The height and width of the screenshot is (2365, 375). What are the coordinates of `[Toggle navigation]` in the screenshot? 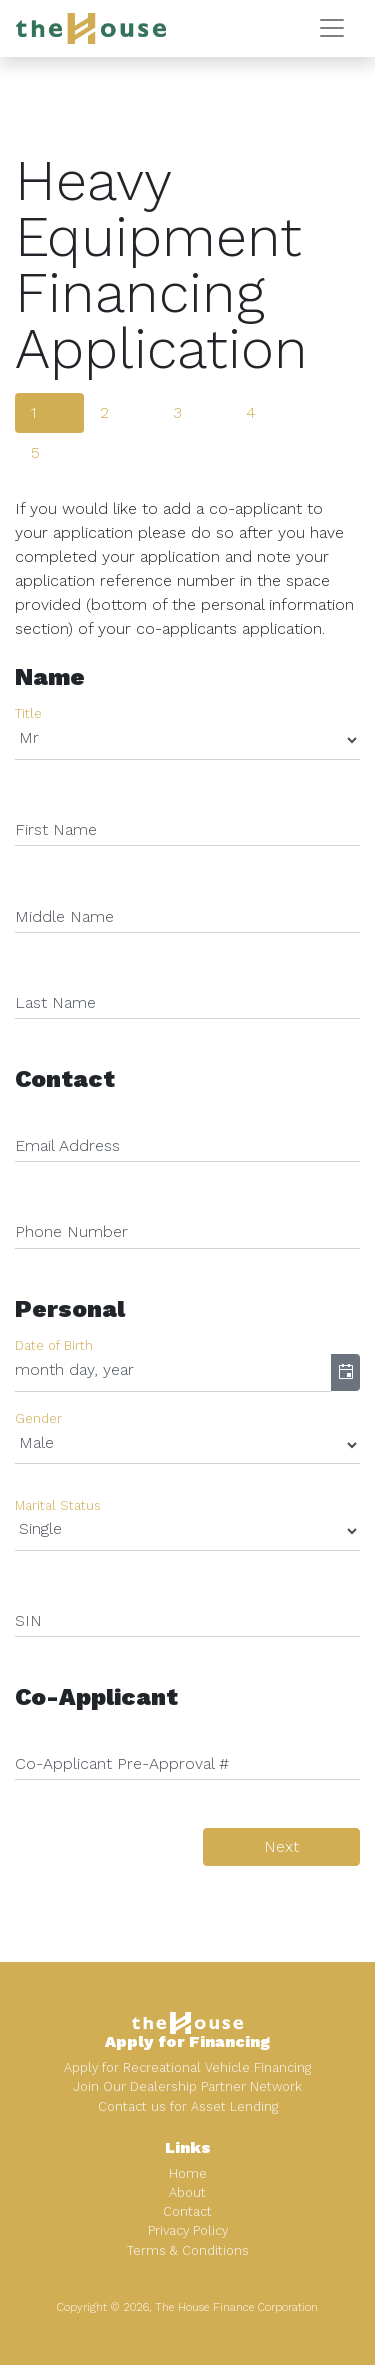 It's located at (332, 28).